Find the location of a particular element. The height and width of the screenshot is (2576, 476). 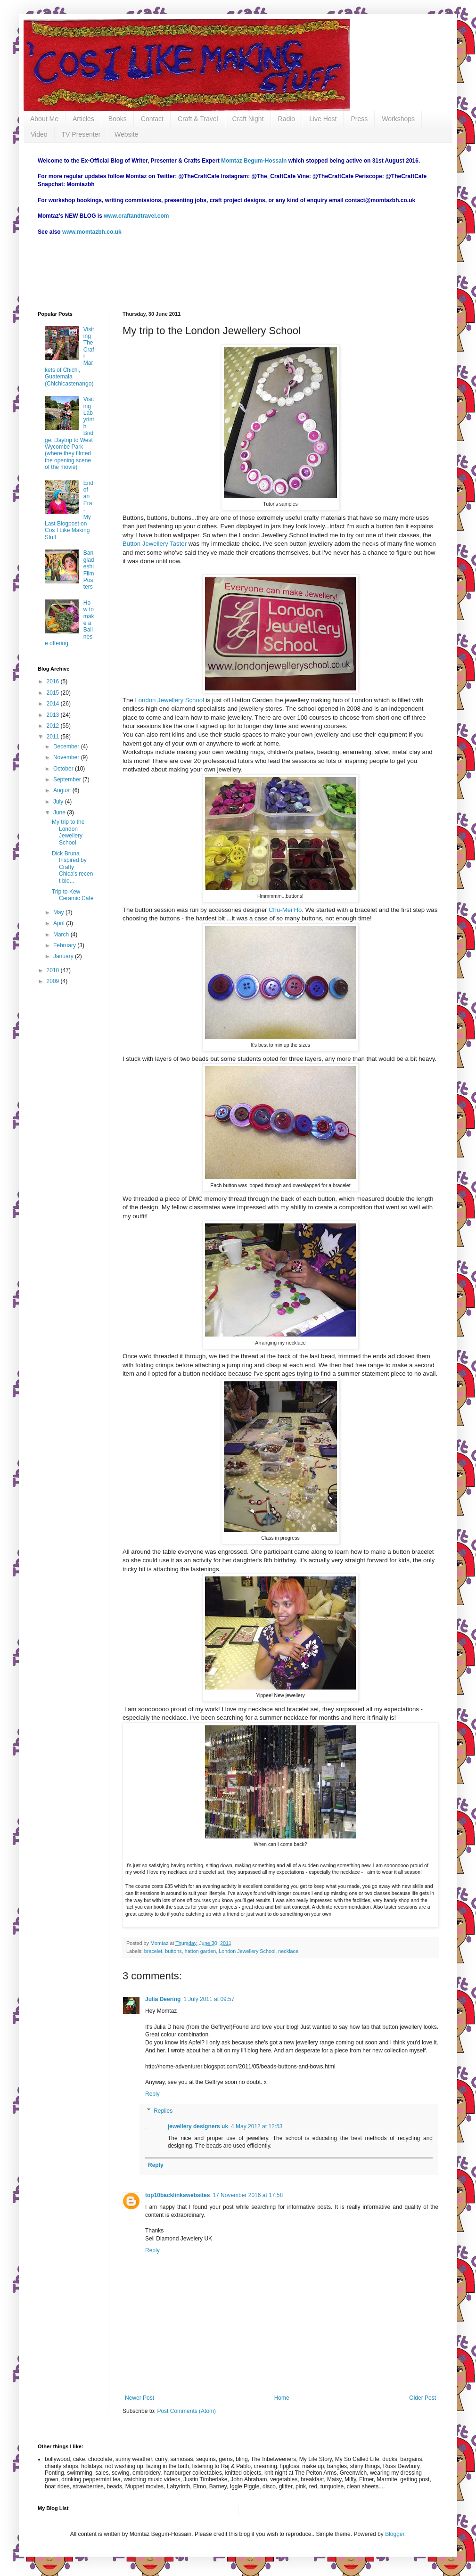

2014 is located at coordinates (54, 703).